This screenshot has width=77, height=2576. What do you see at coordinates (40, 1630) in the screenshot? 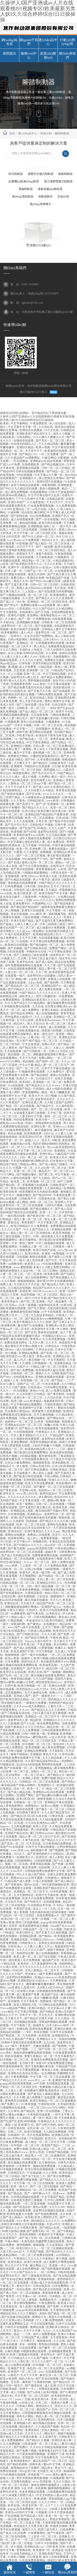
I see `日韩成人精品视频` at bounding box center [40, 1630].